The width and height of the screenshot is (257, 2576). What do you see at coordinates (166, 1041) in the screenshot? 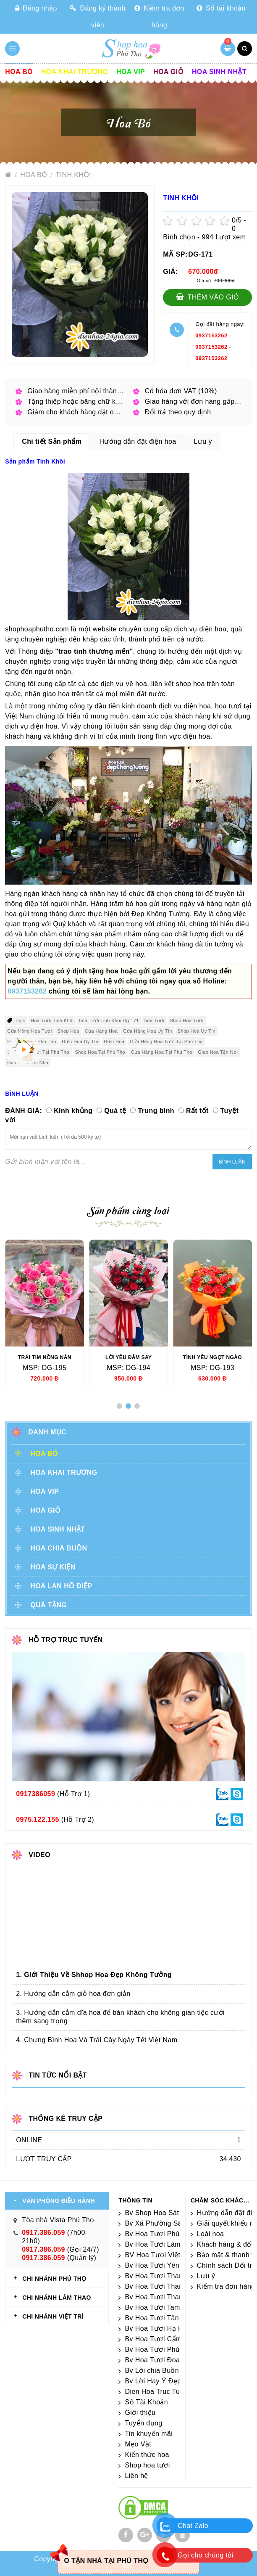
I see `Cửa Hàng Hoa Tươi Tại Phú Thọ` at bounding box center [166, 1041].